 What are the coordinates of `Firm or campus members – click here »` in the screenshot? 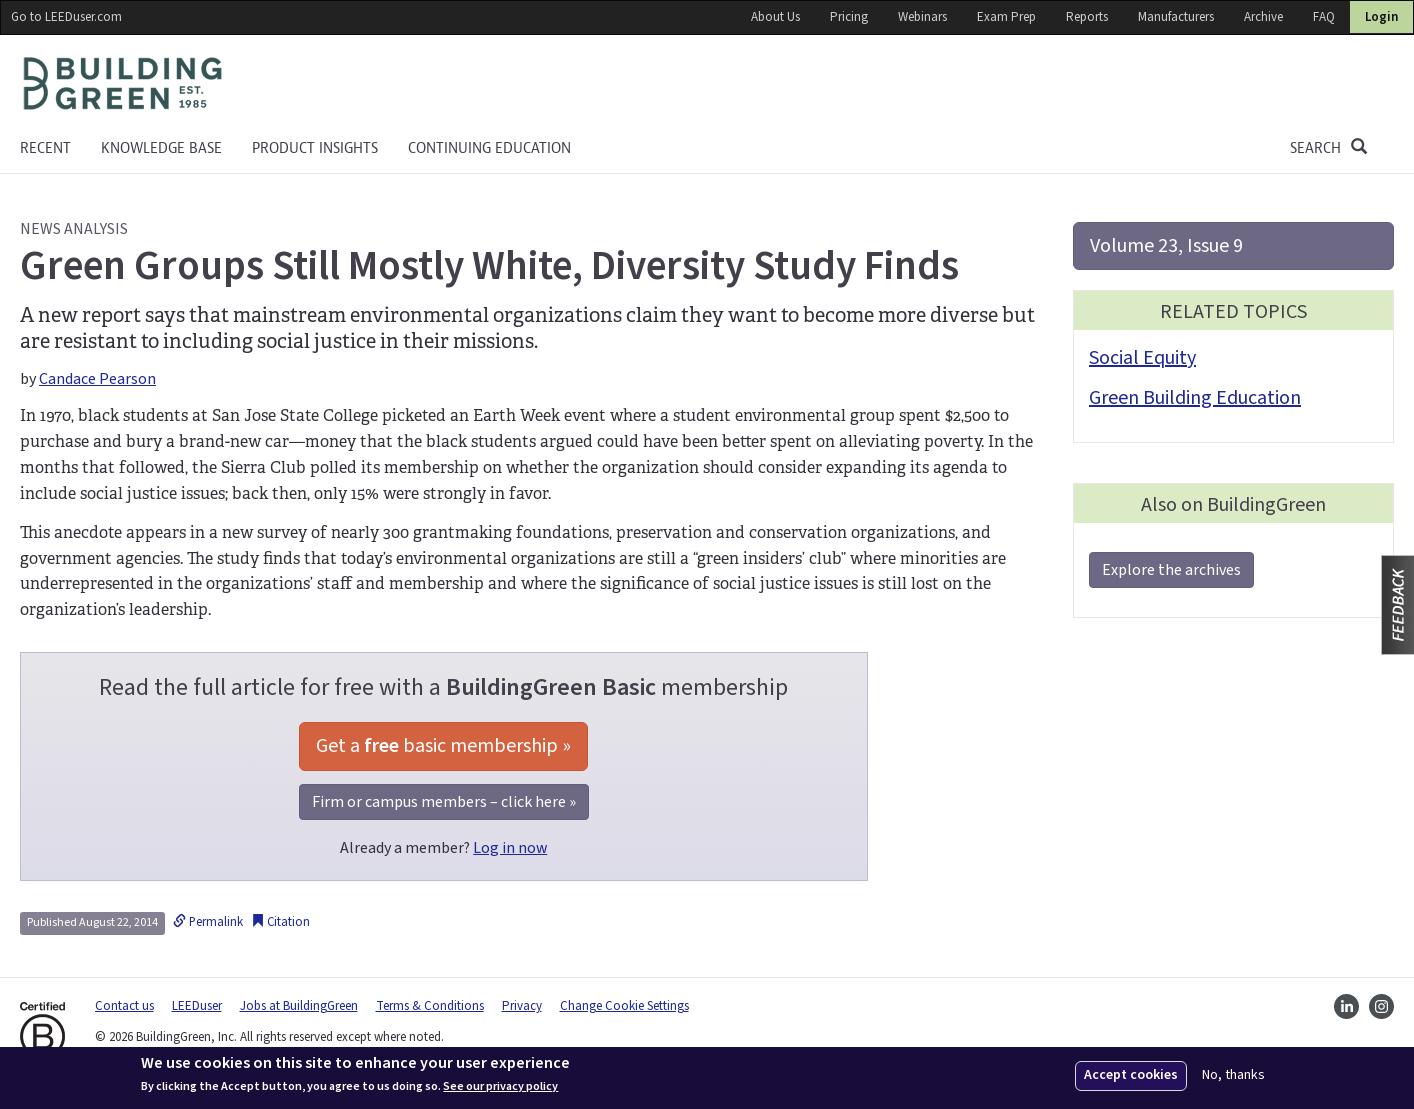 It's located at (444, 802).